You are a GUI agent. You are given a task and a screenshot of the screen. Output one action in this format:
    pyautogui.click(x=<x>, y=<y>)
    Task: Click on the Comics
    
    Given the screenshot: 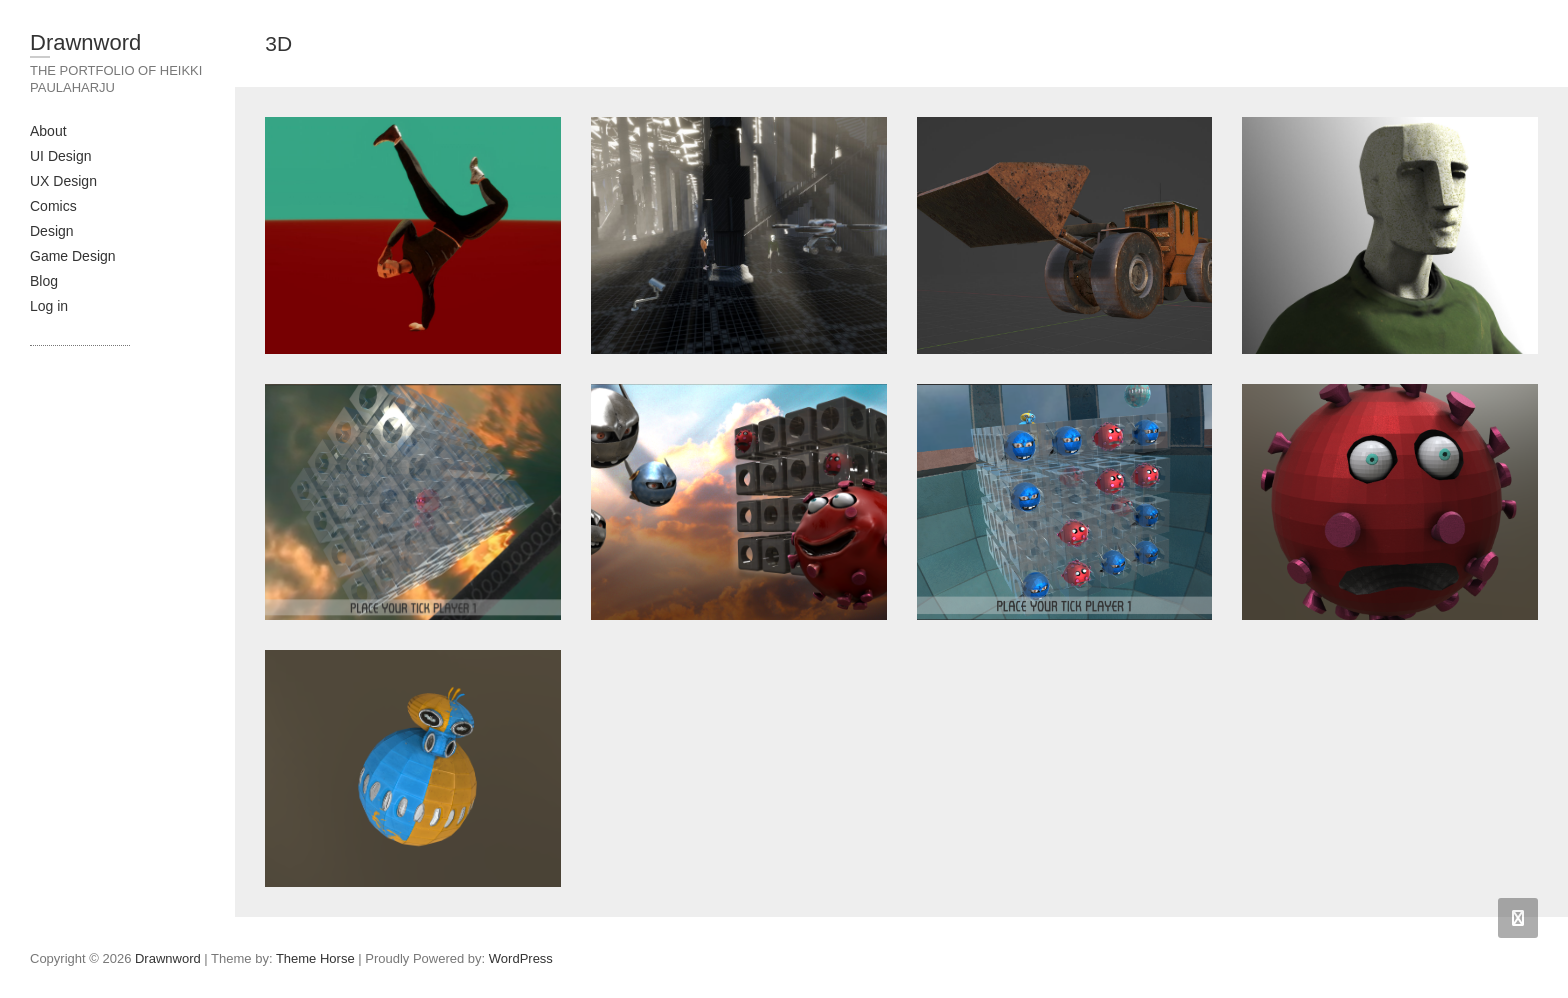 What is the action you would take?
    pyautogui.click(x=53, y=206)
    